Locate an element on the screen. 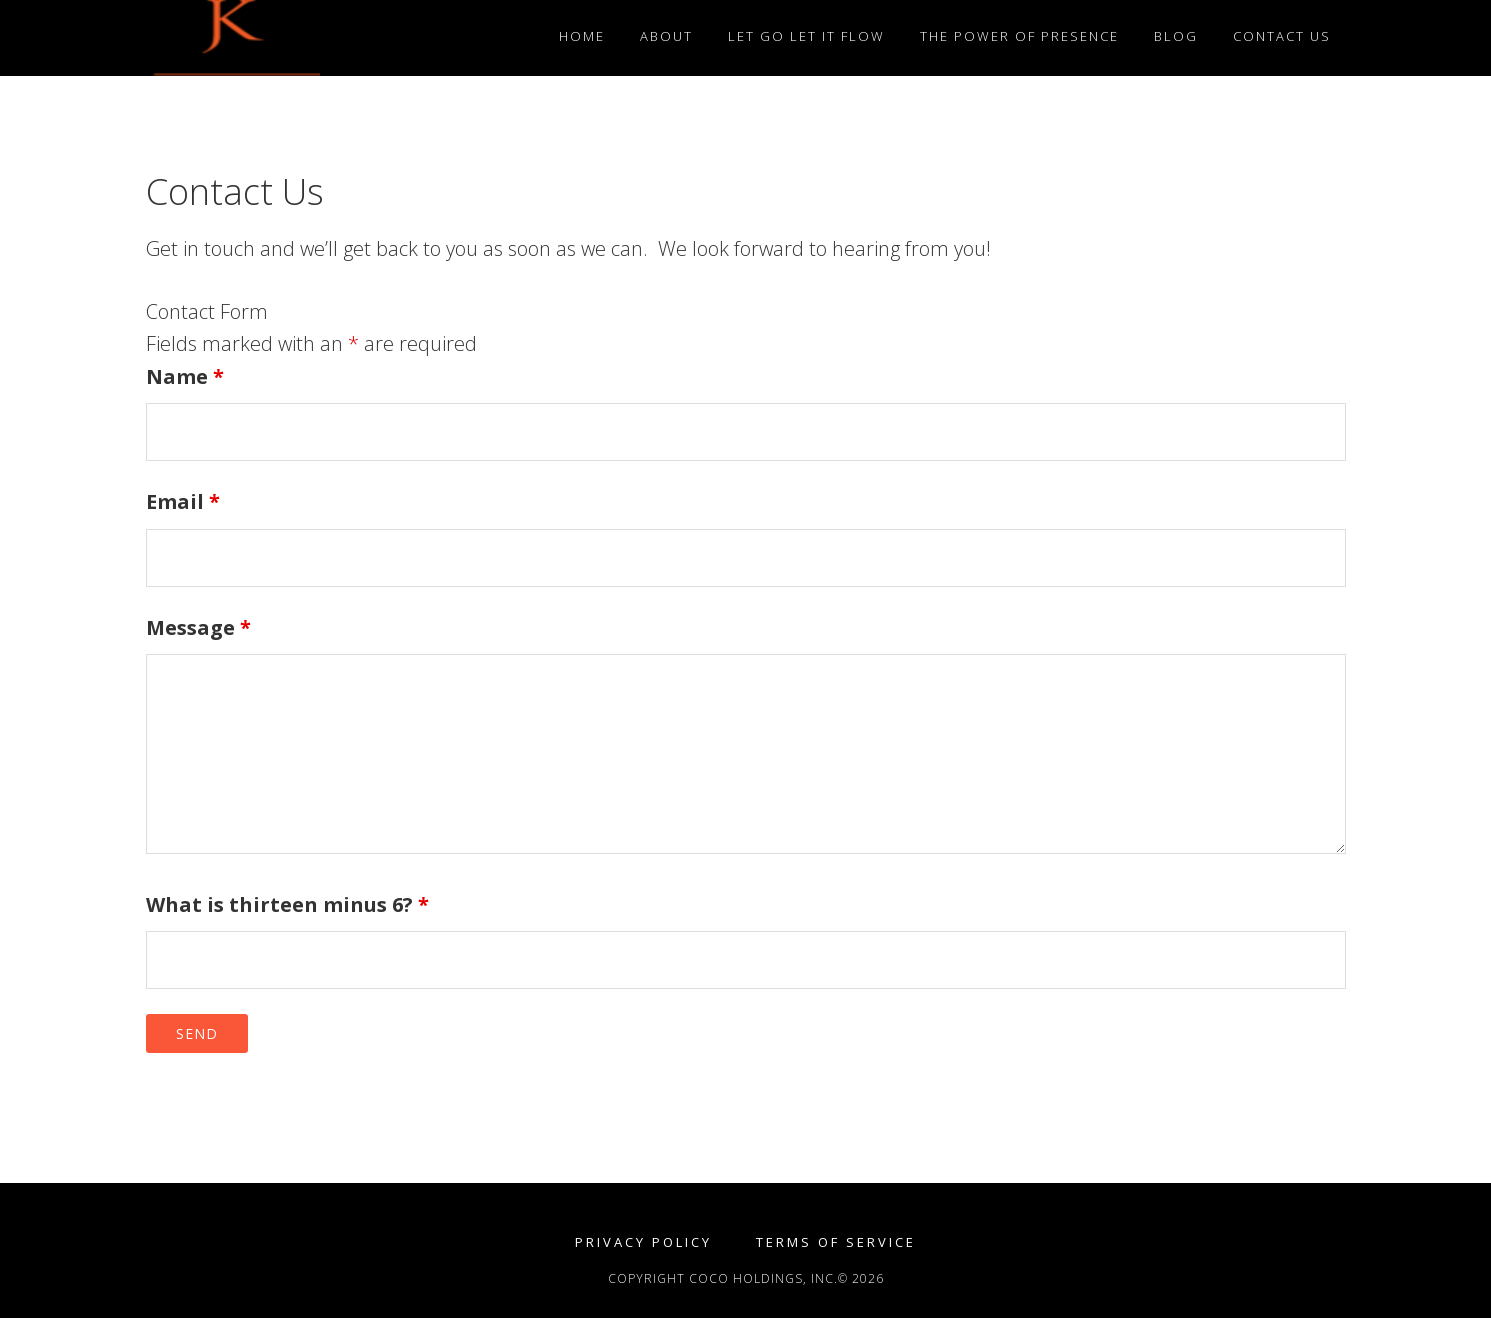 The height and width of the screenshot is (1318, 1491). Name is located at coordinates (185, 376).